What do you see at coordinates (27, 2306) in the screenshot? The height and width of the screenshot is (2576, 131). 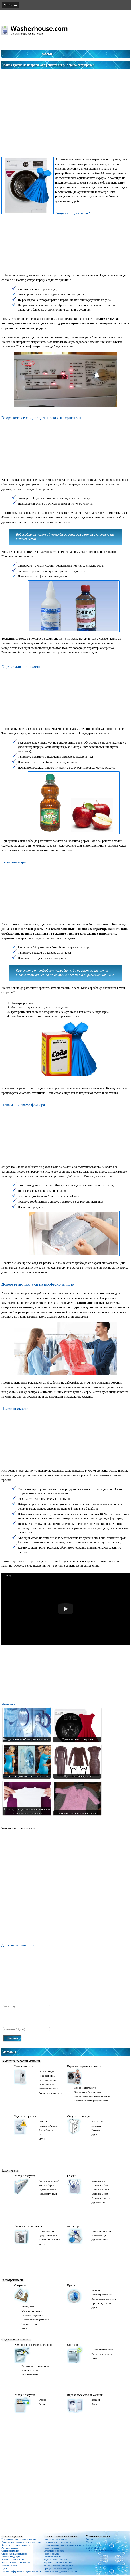 I see `Инструкции` at bounding box center [27, 2306].